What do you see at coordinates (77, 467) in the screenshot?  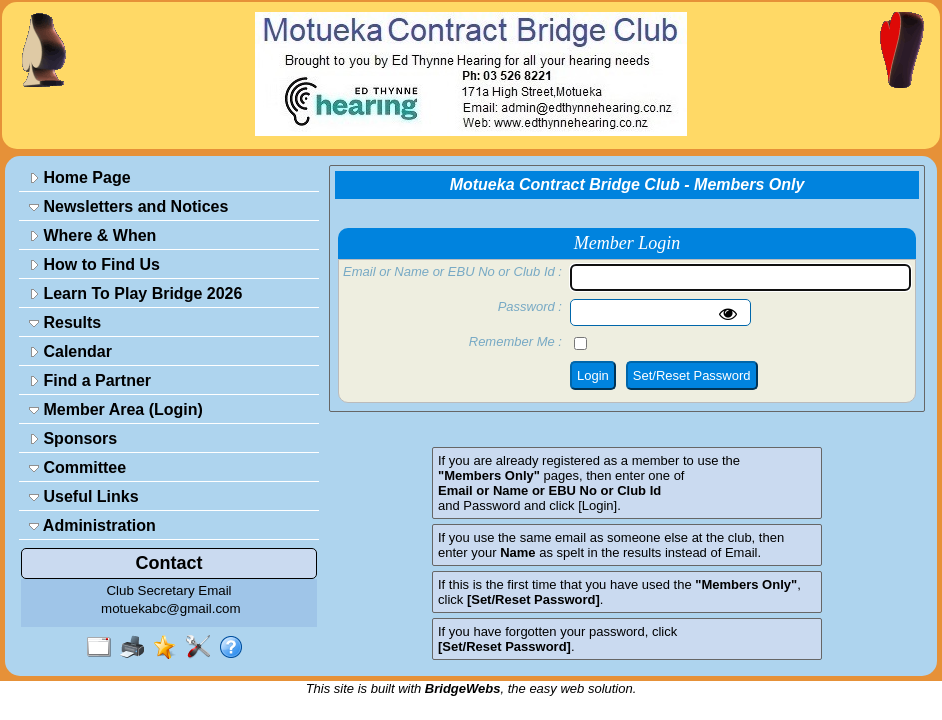 I see `Committee` at bounding box center [77, 467].